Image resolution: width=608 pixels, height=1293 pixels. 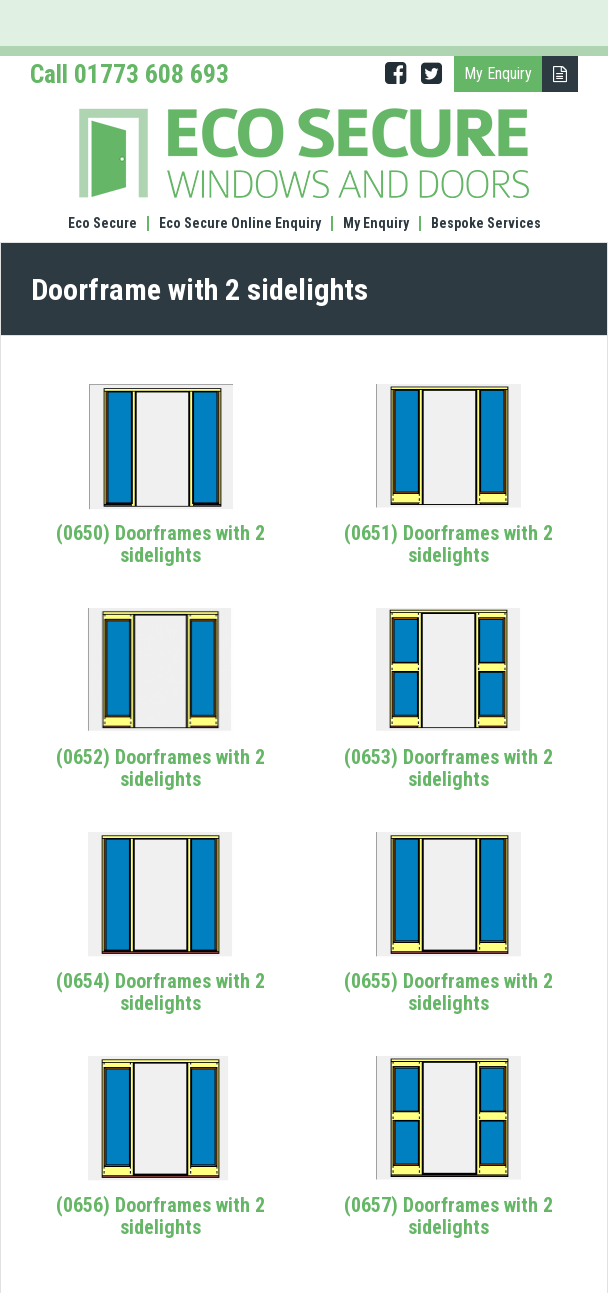 I want to click on Eco Secure Online Enquiry, so click(x=240, y=223).